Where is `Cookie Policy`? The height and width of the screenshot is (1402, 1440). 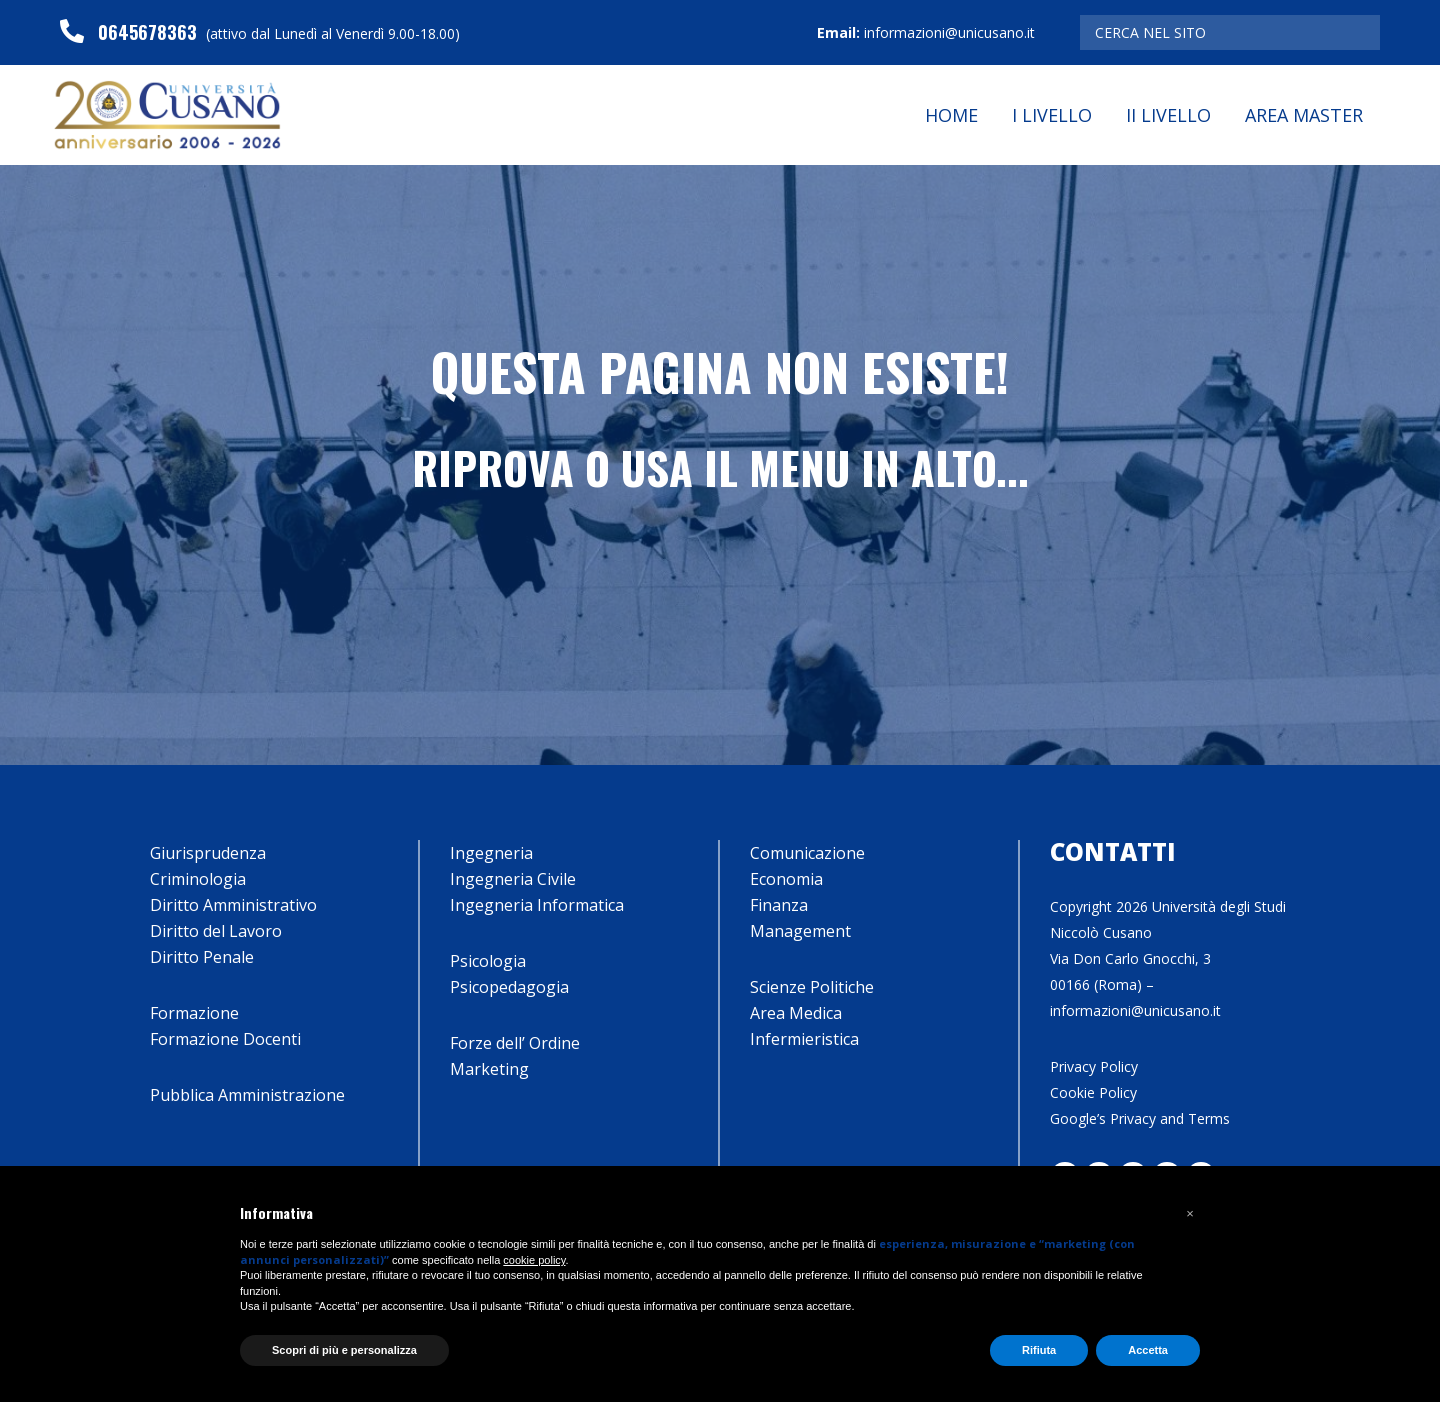 Cookie Policy is located at coordinates (1093, 1092).